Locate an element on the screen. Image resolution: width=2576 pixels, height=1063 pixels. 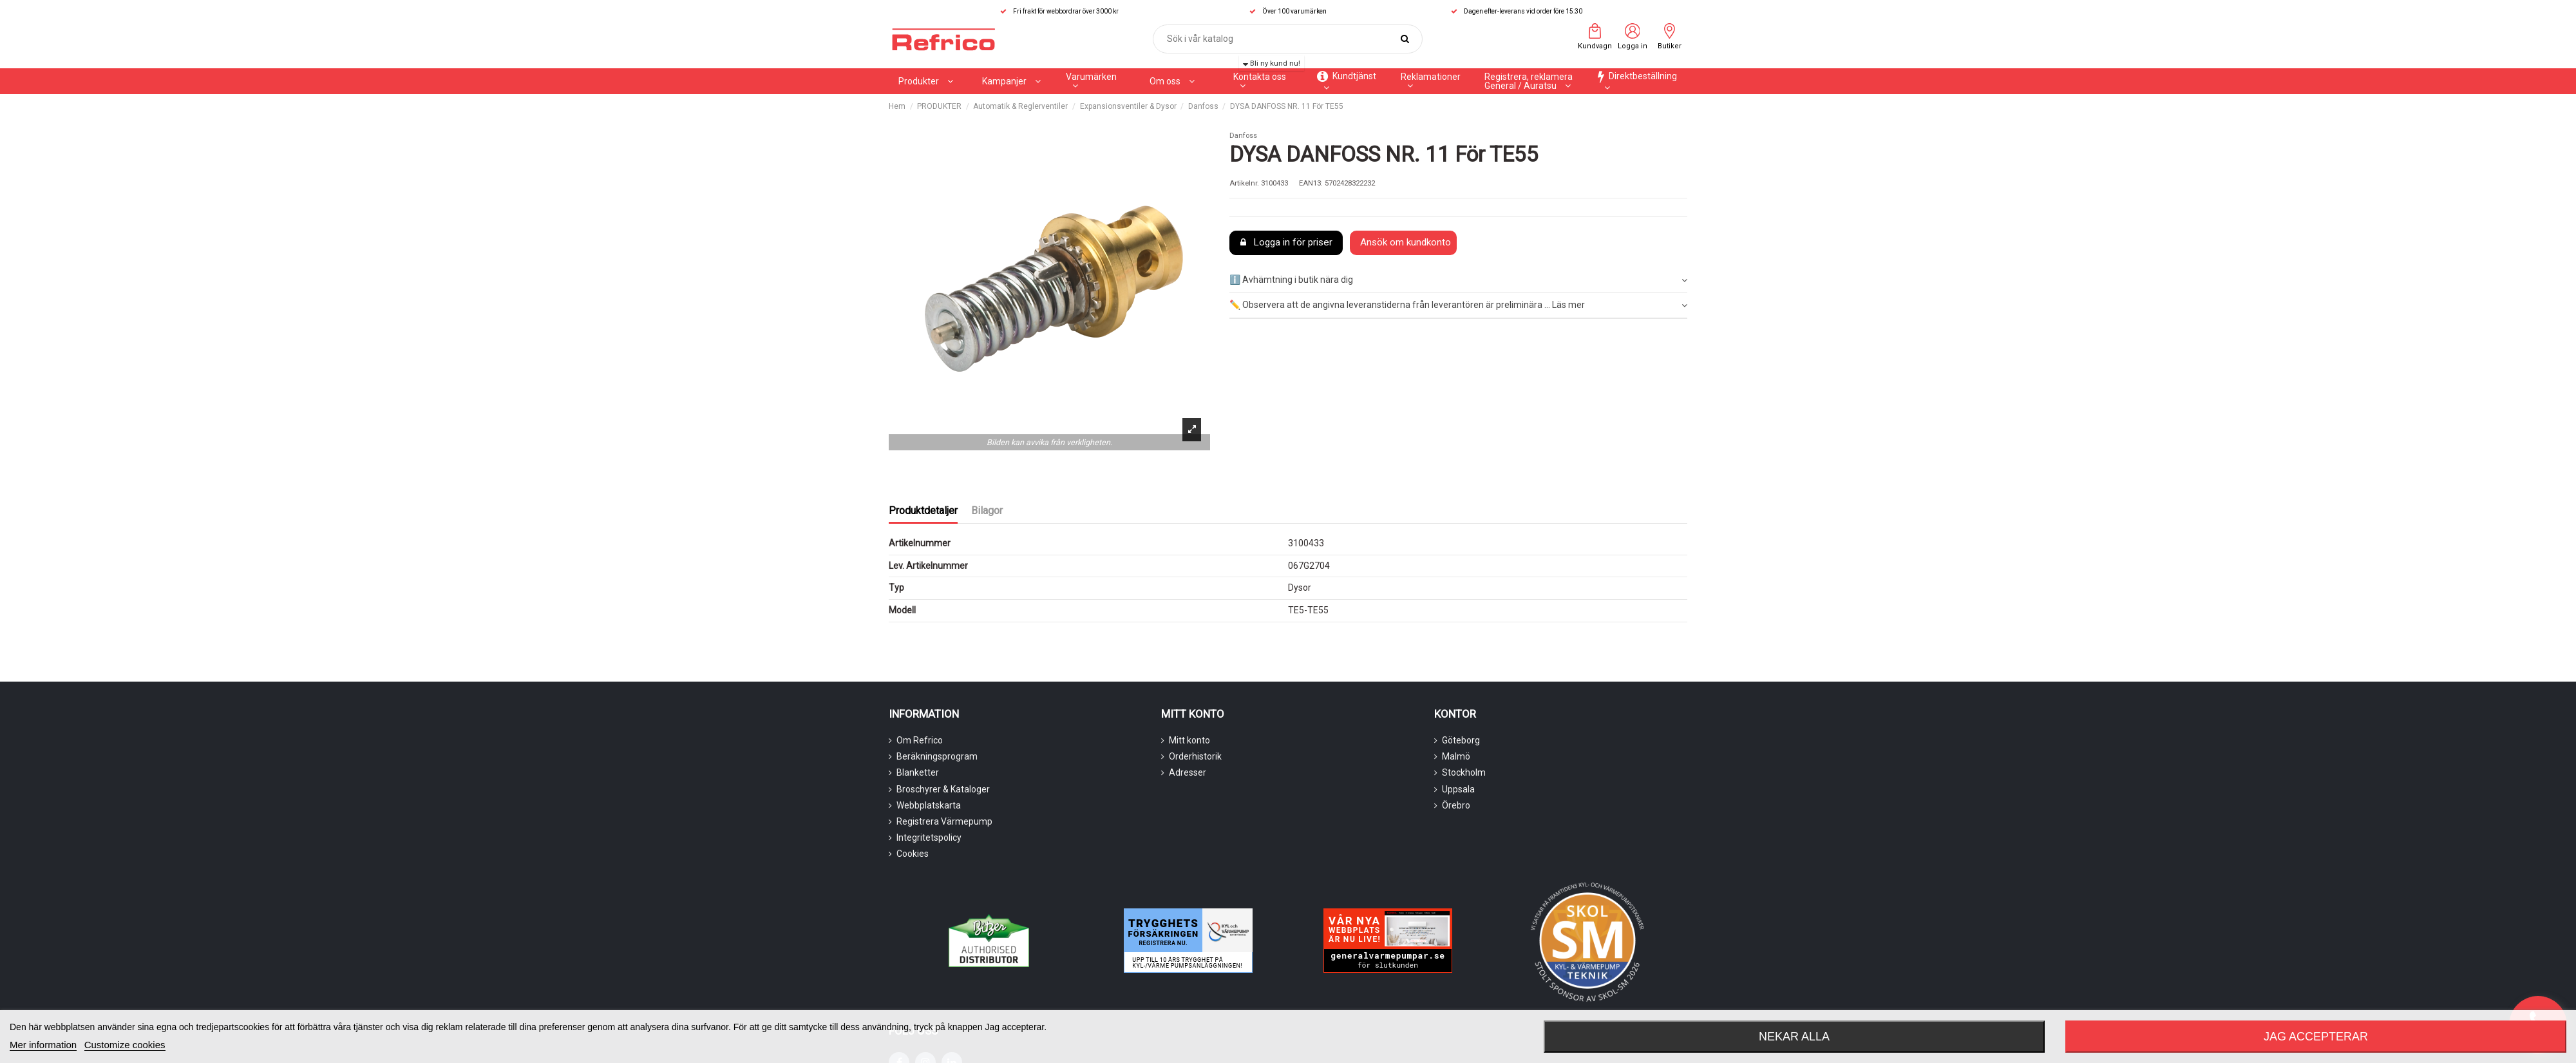
Göteborg is located at coordinates (1461, 740).